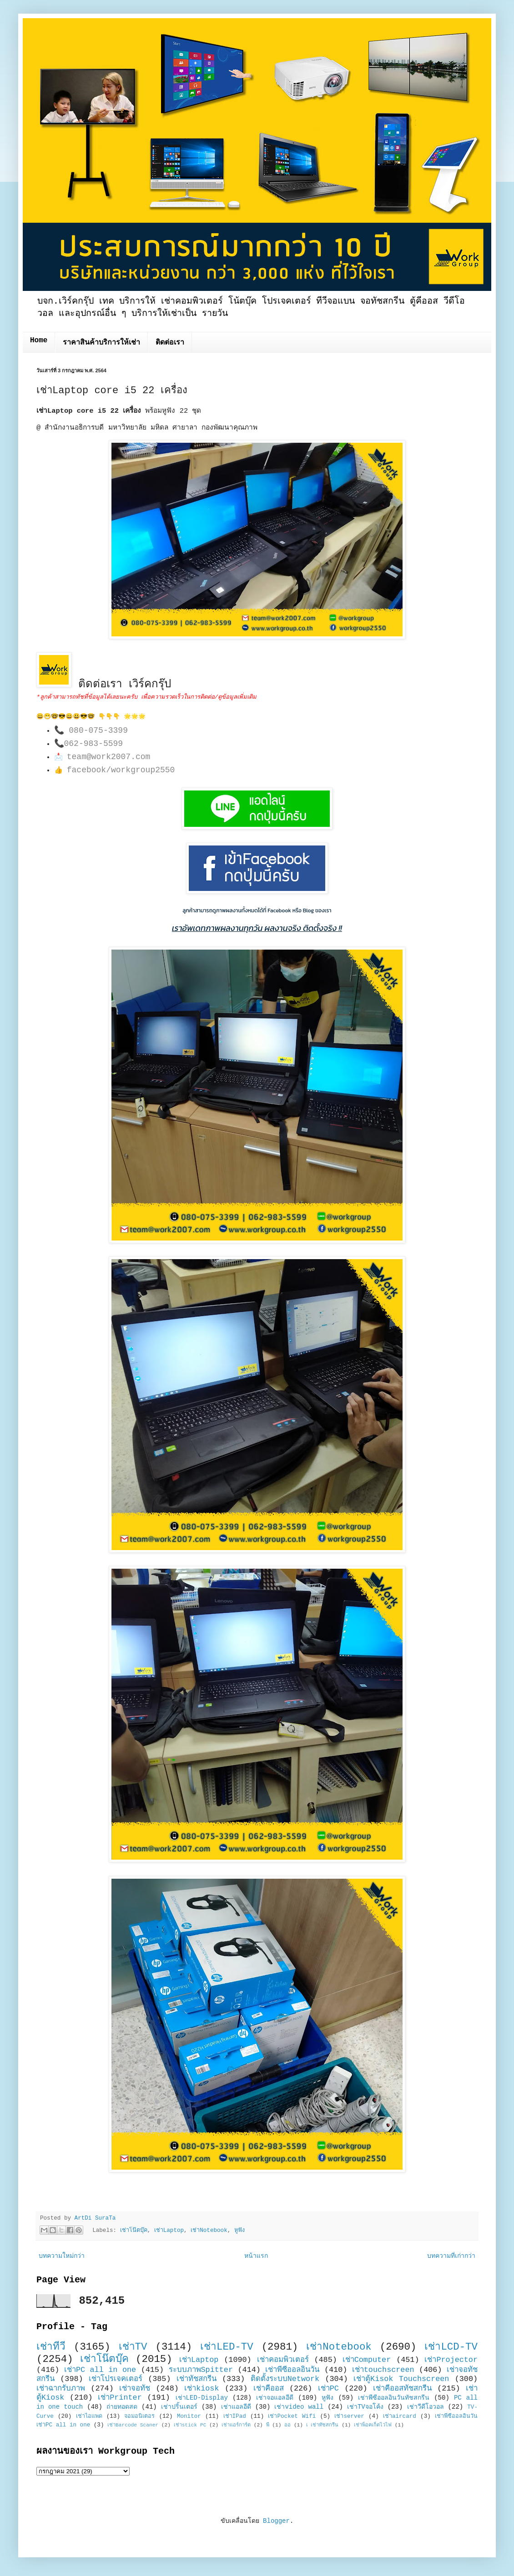 The height and width of the screenshot is (2576, 514). What do you see at coordinates (234, 2416) in the screenshot?
I see `เช่าIPad` at bounding box center [234, 2416].